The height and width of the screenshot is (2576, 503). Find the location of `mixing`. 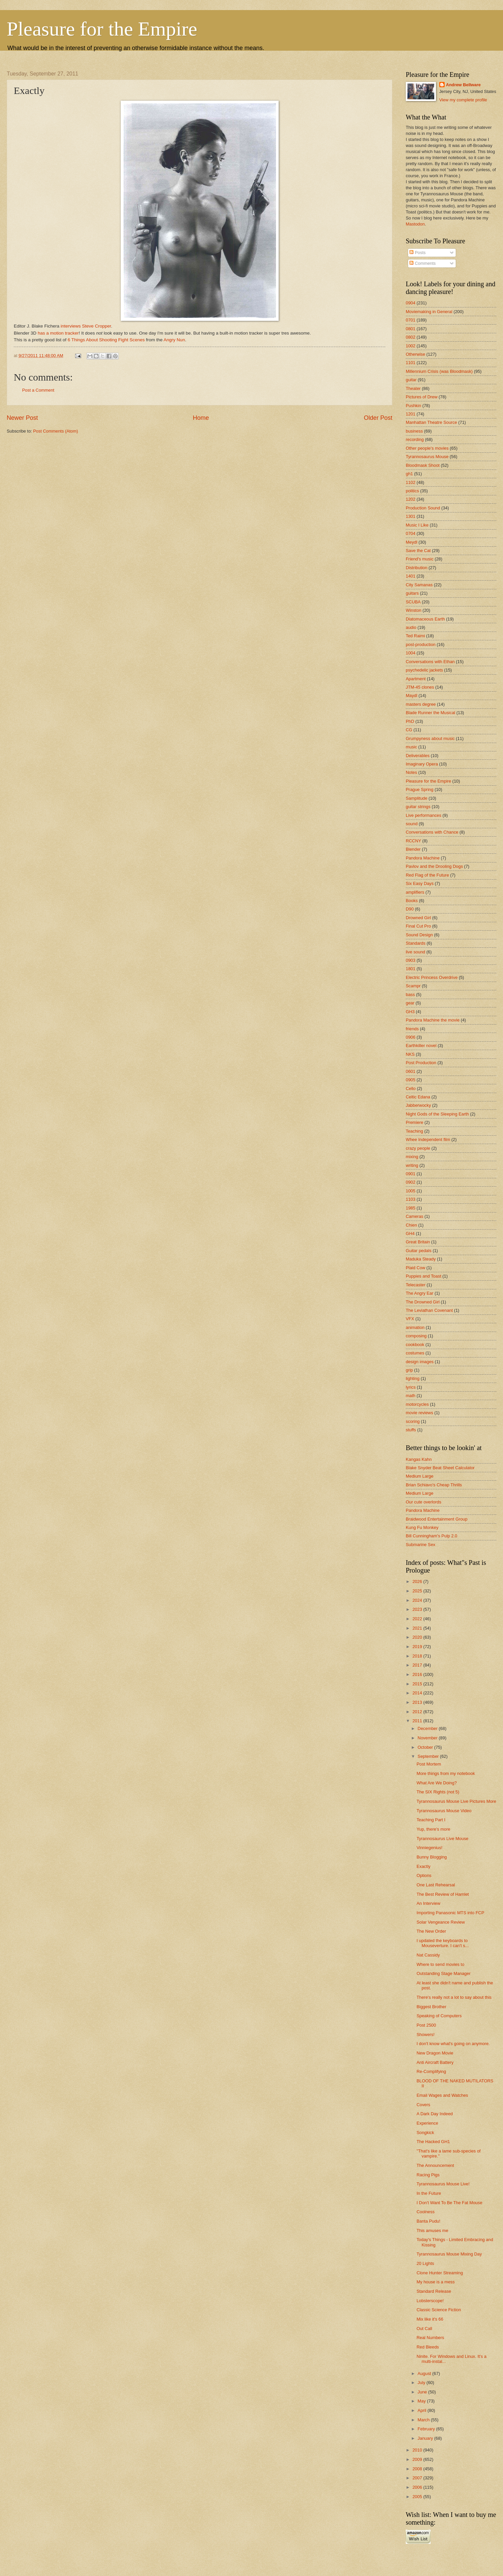

mixing is located at coordinates (412, 1156).